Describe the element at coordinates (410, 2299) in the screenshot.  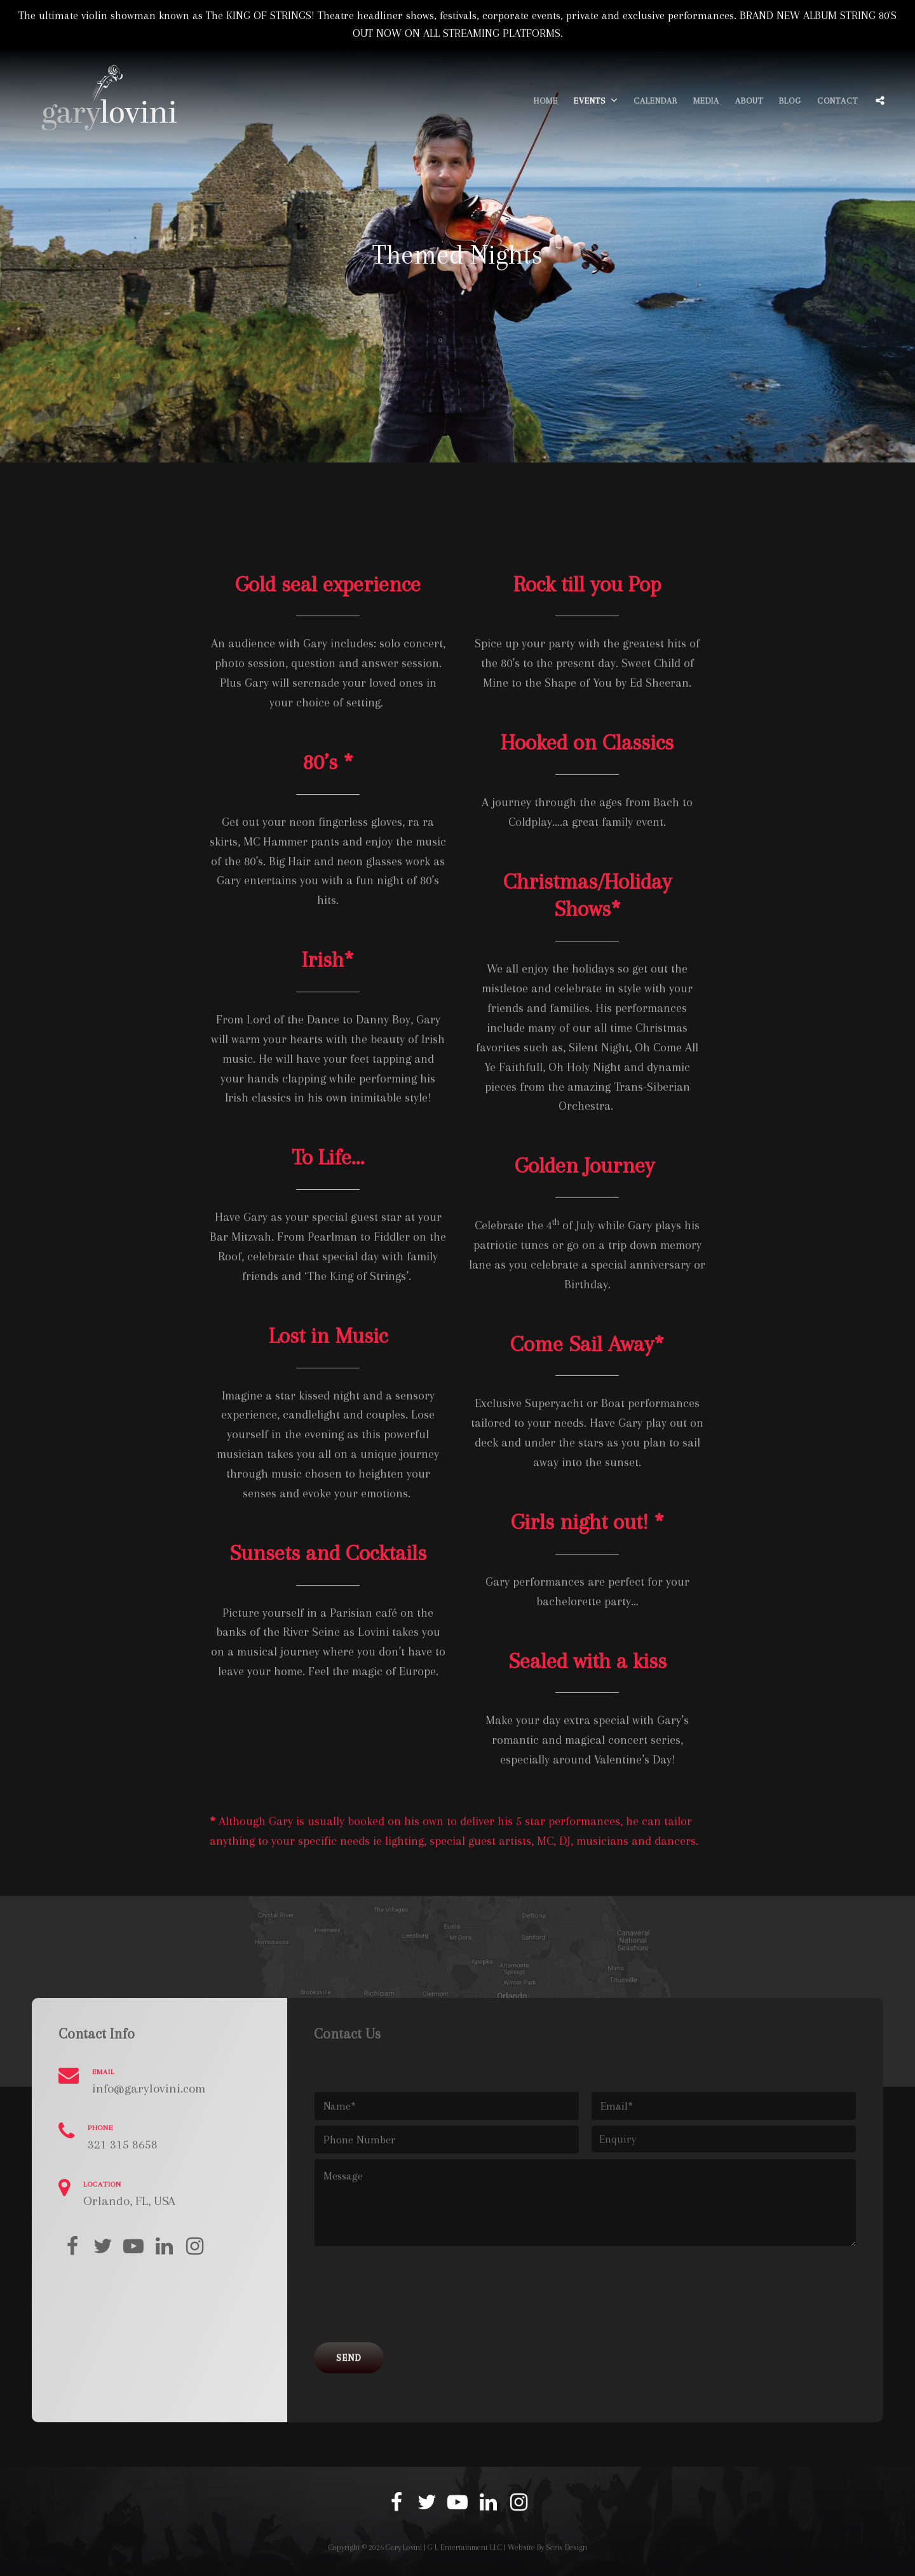
I see `[presentation]` at that location.